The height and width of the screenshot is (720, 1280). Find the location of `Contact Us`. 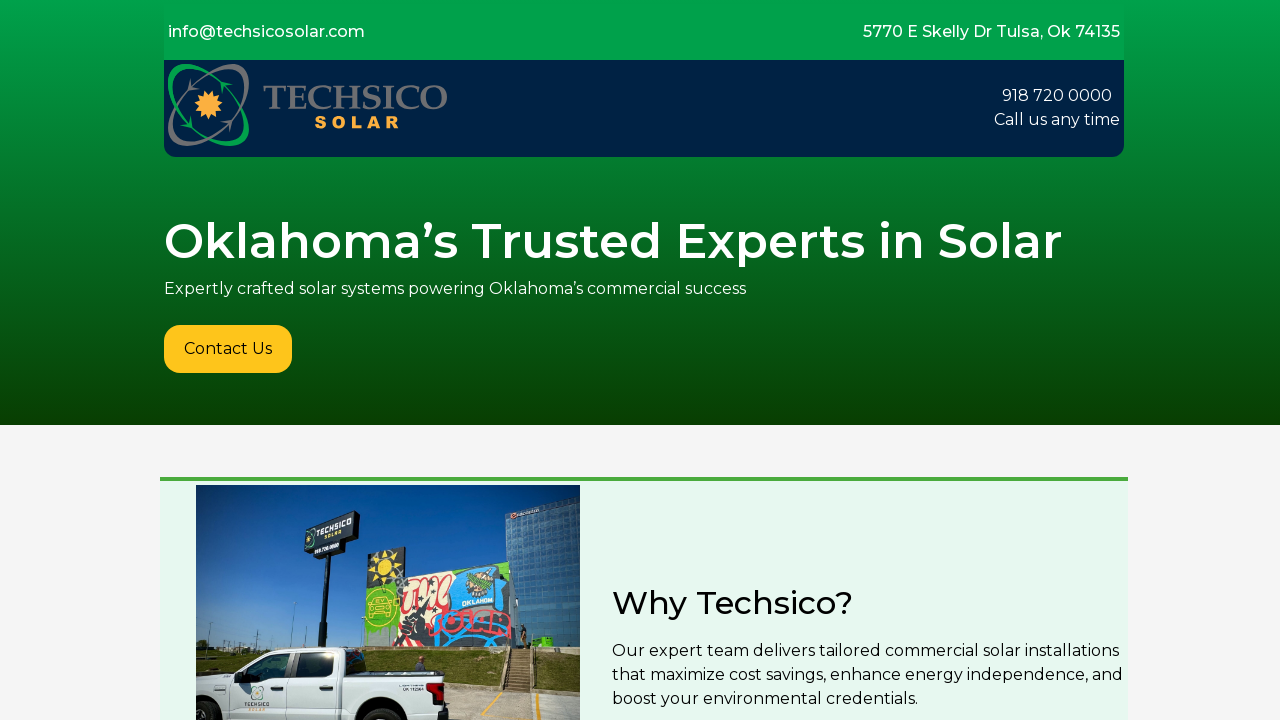

Contact Us is located at coordinates (228, 348).